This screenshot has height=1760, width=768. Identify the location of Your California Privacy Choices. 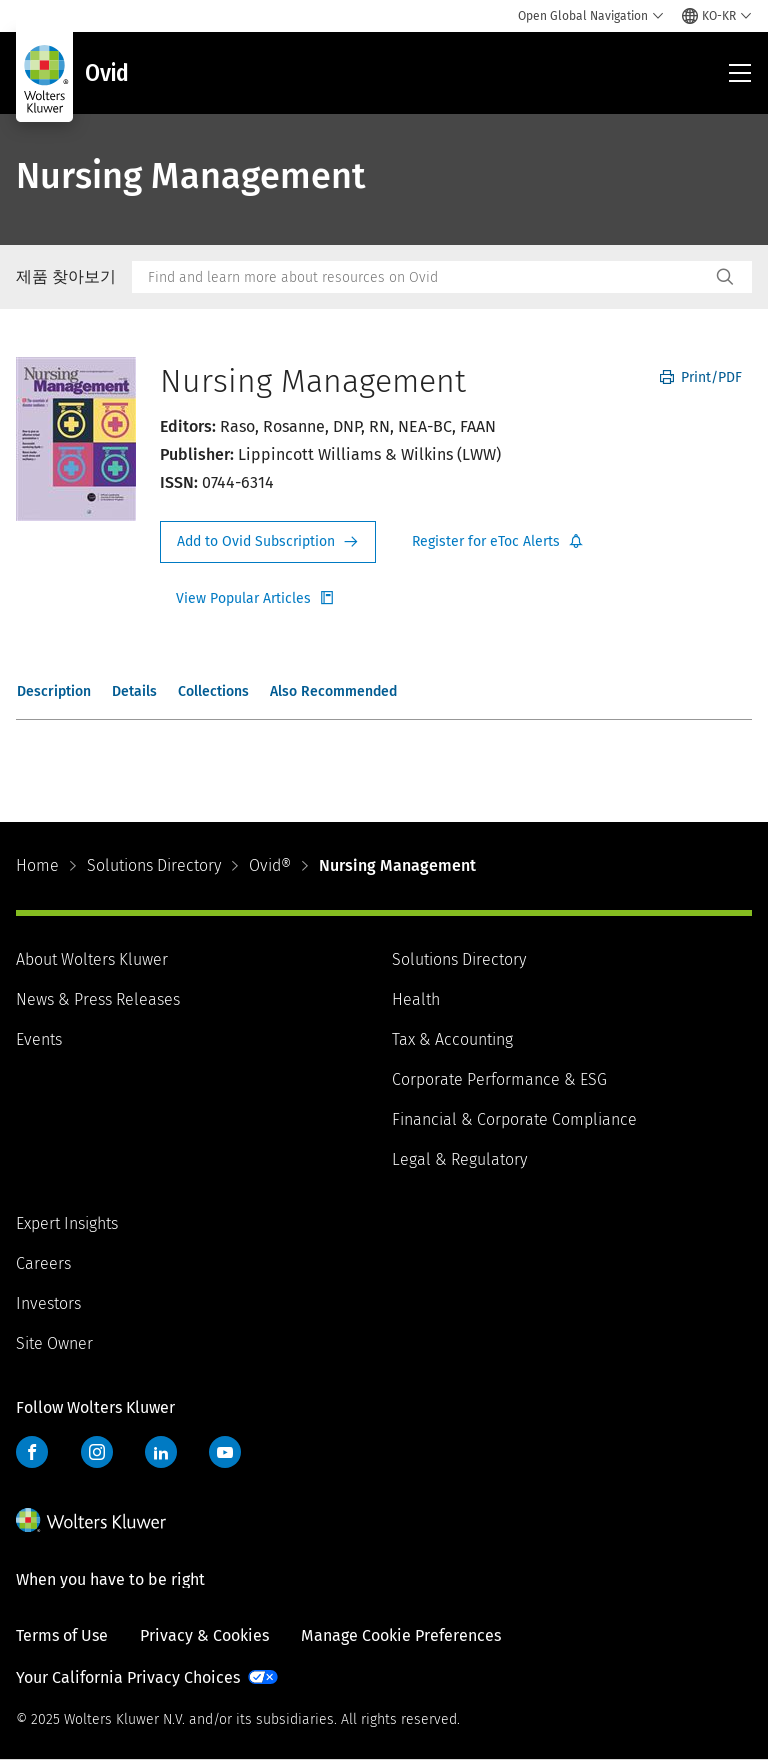
(128, 1677).